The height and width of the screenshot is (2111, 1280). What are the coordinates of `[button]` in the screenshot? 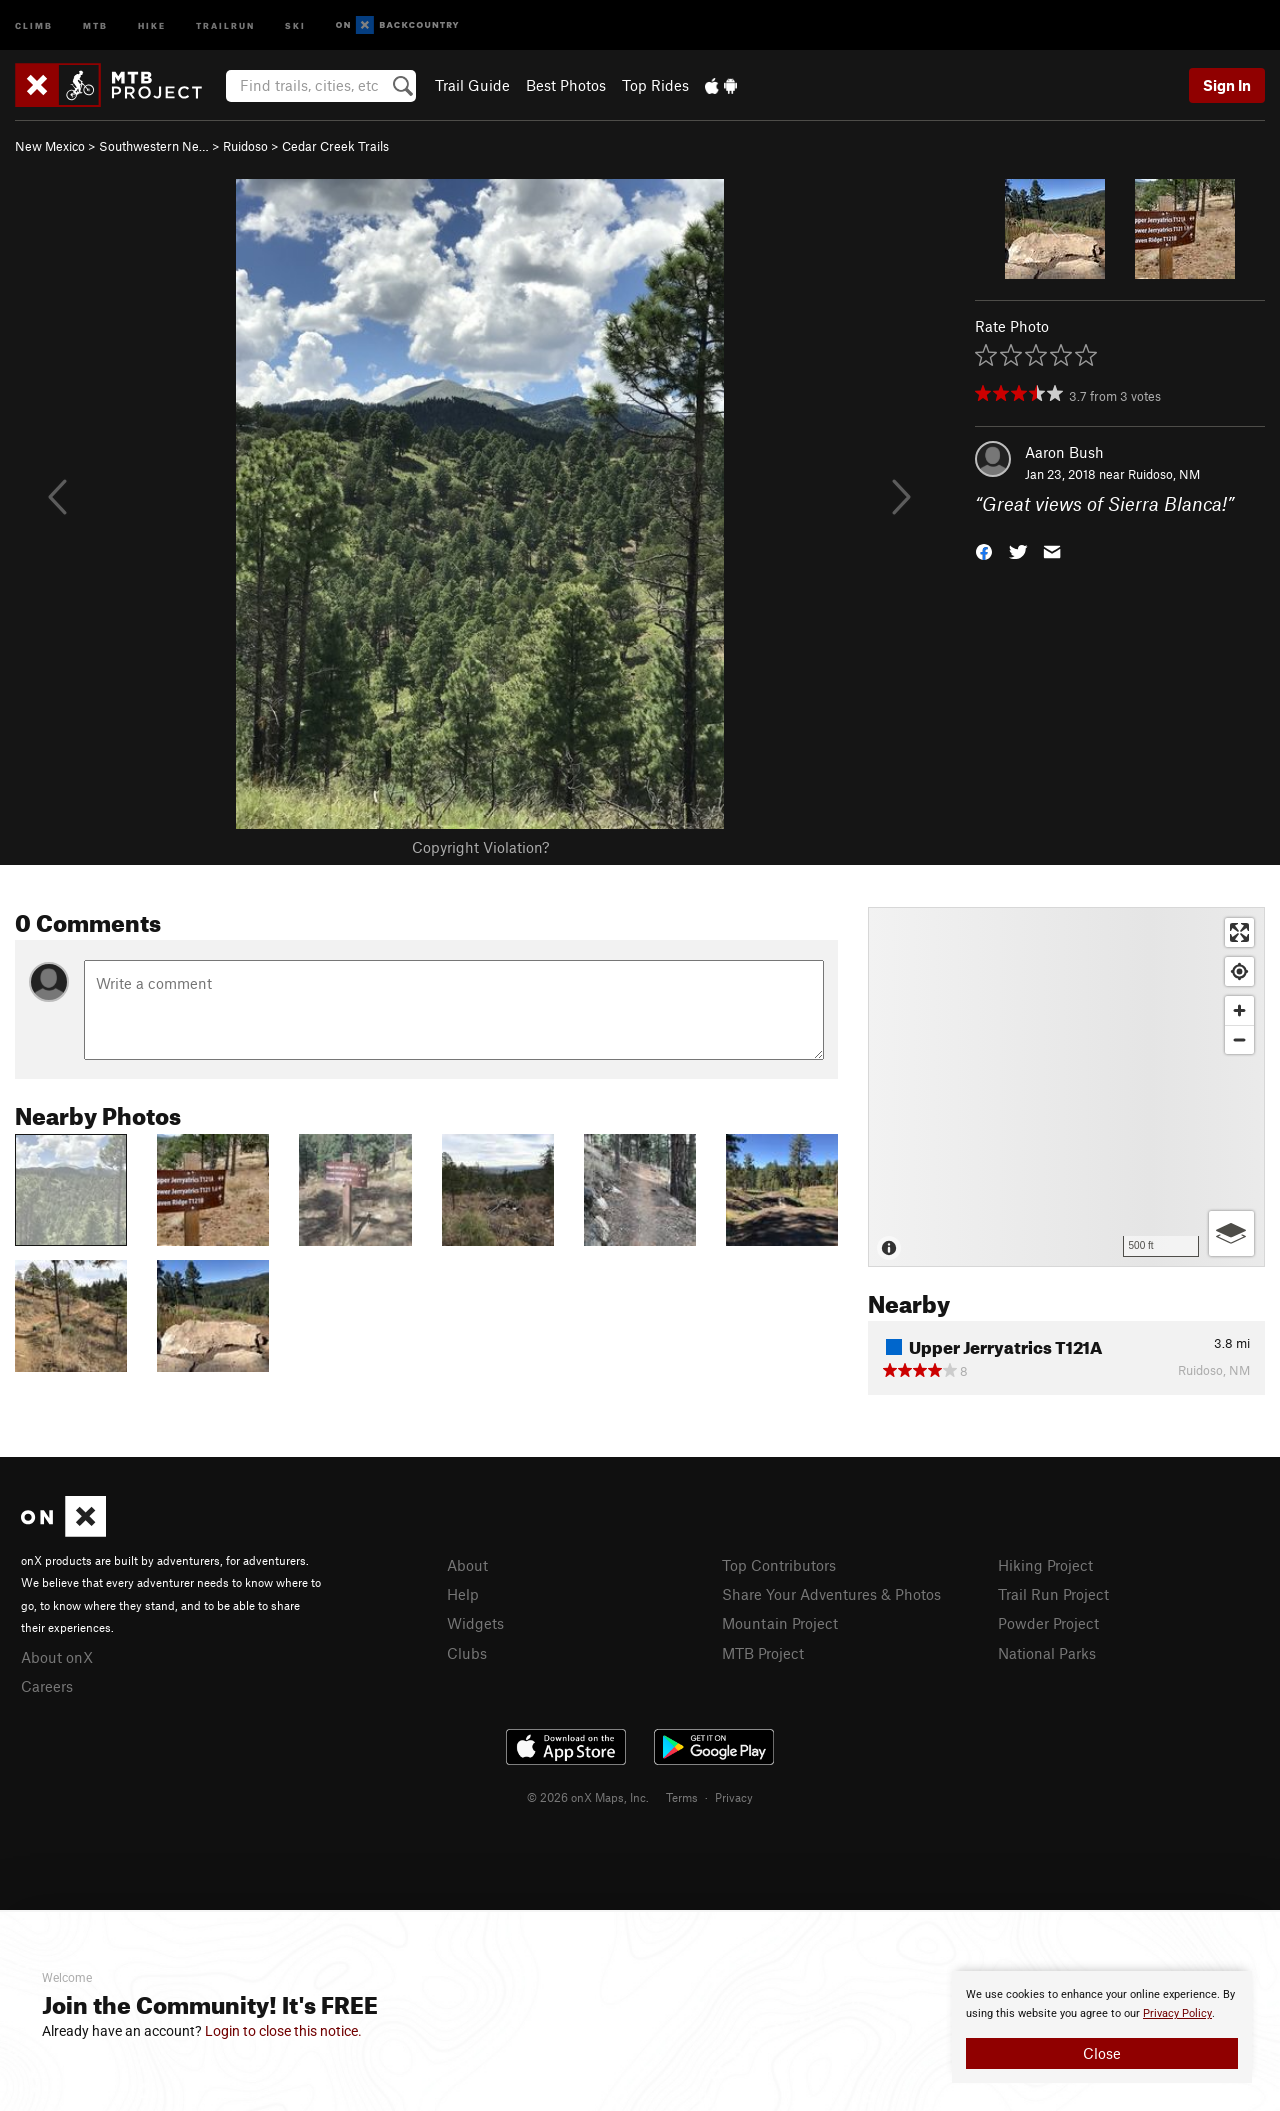 It's located at (984, 550).